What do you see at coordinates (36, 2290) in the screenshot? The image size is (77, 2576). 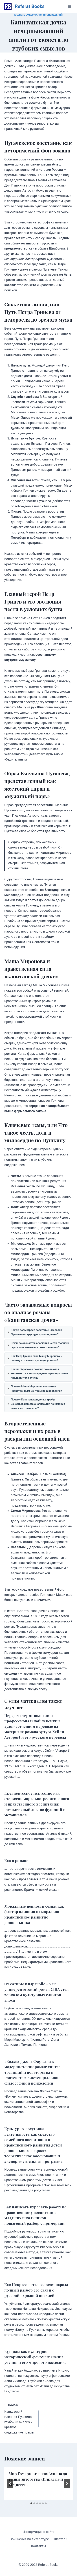 I see `Как Некрасов стал голосом народа полный разбор его связи с русской народной поэзией` at bounding box center [36, 2290].